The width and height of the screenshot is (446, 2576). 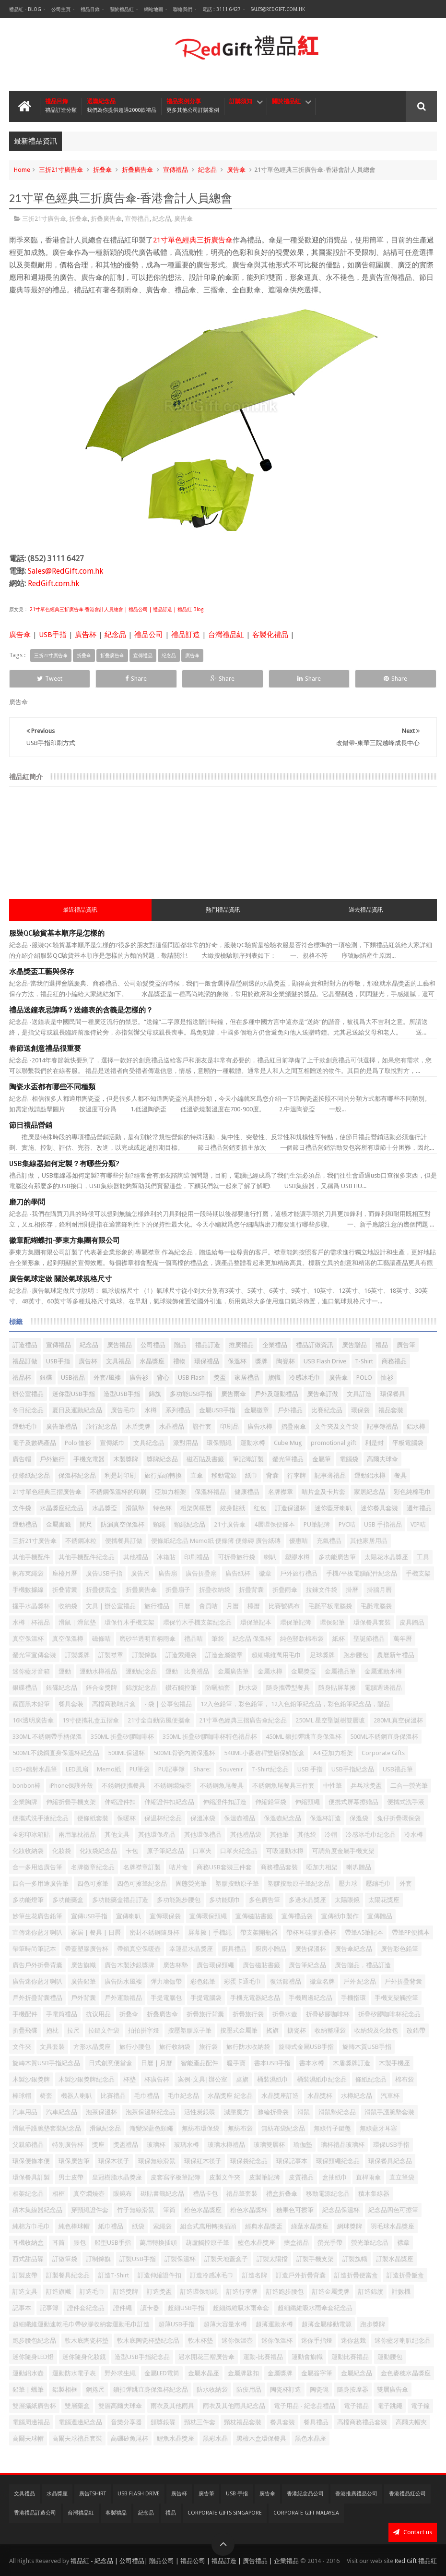 I want to click on 四色可擦筆紀念品, so click(x=142, y=1883).